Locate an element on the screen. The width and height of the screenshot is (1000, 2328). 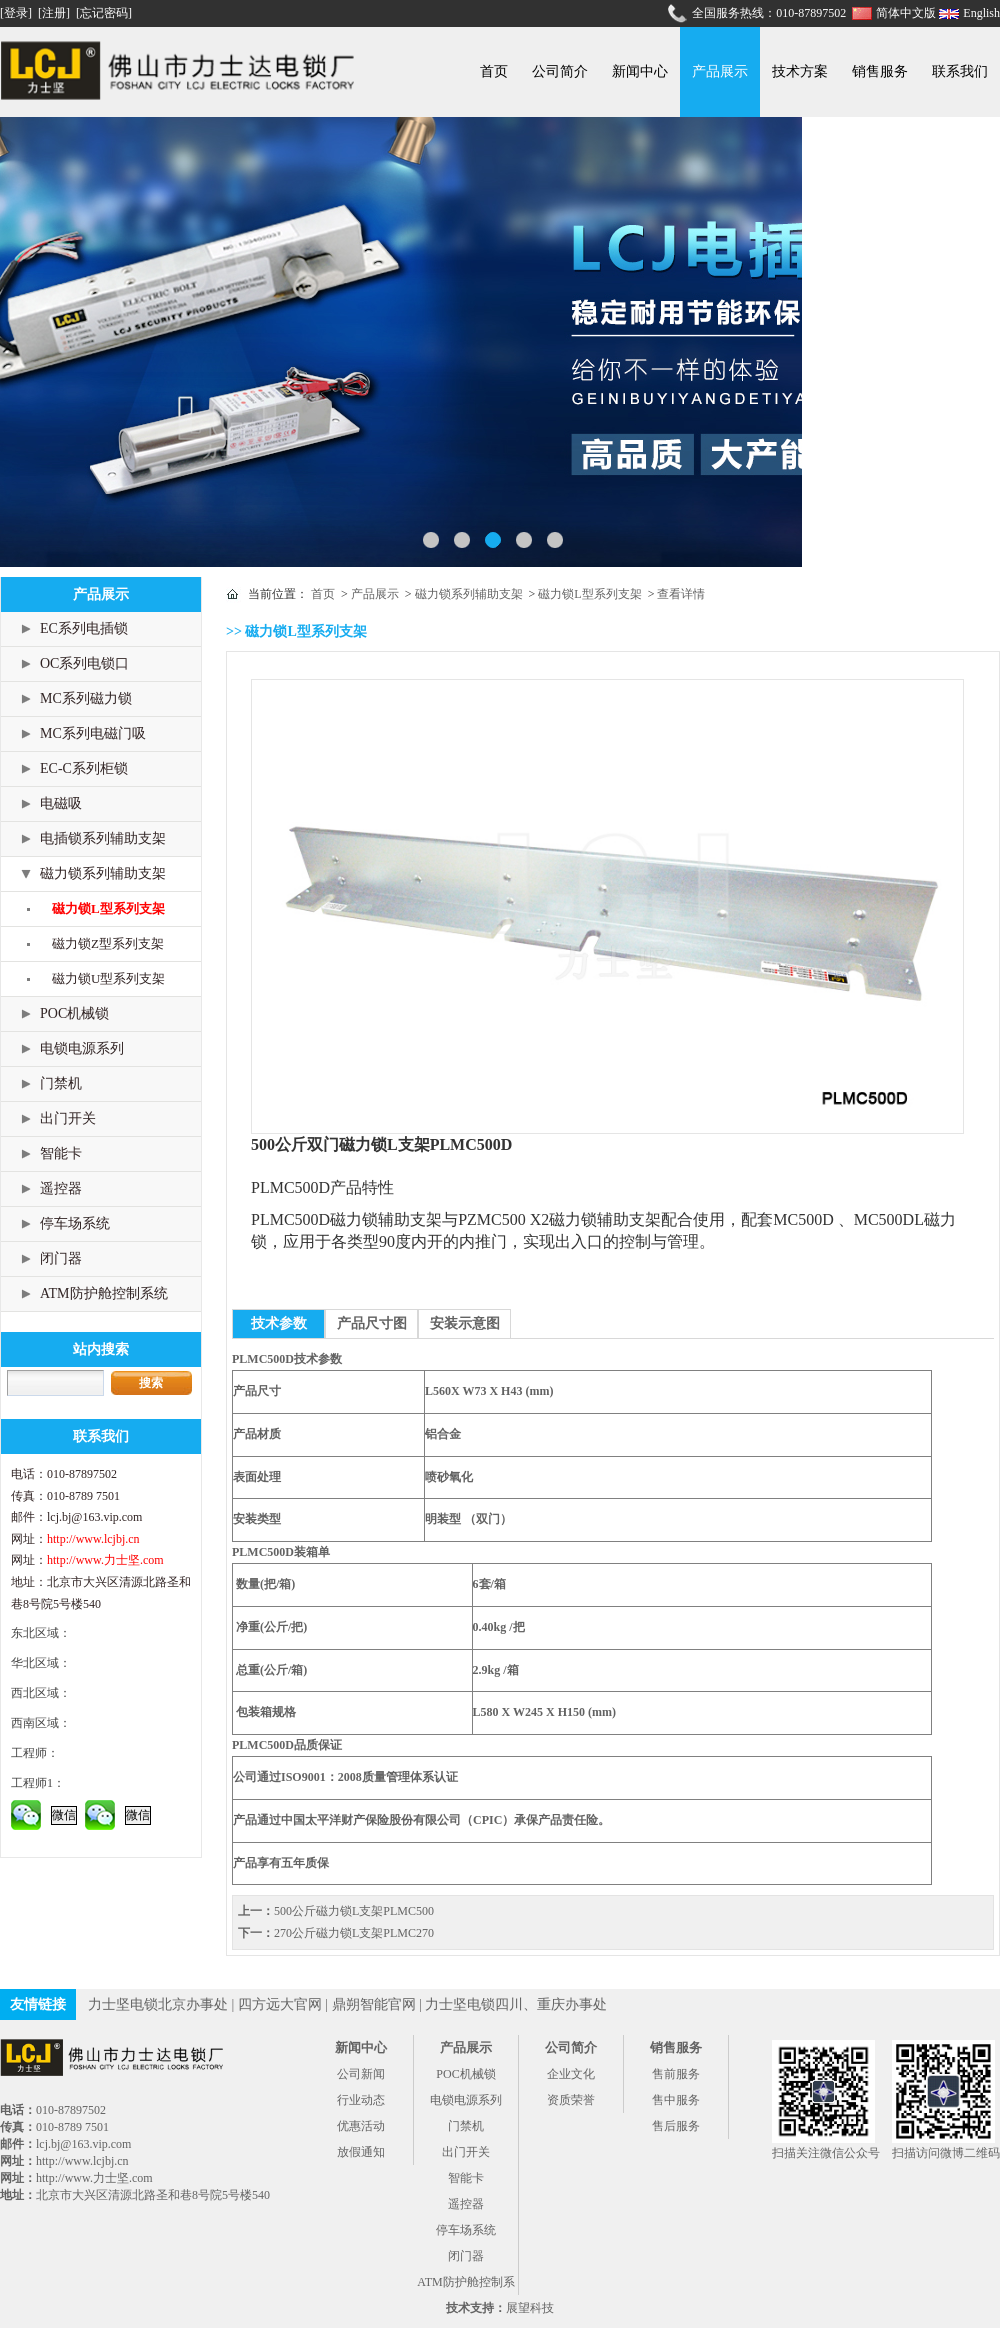
查看详情 is located at coordinates (681, 594).